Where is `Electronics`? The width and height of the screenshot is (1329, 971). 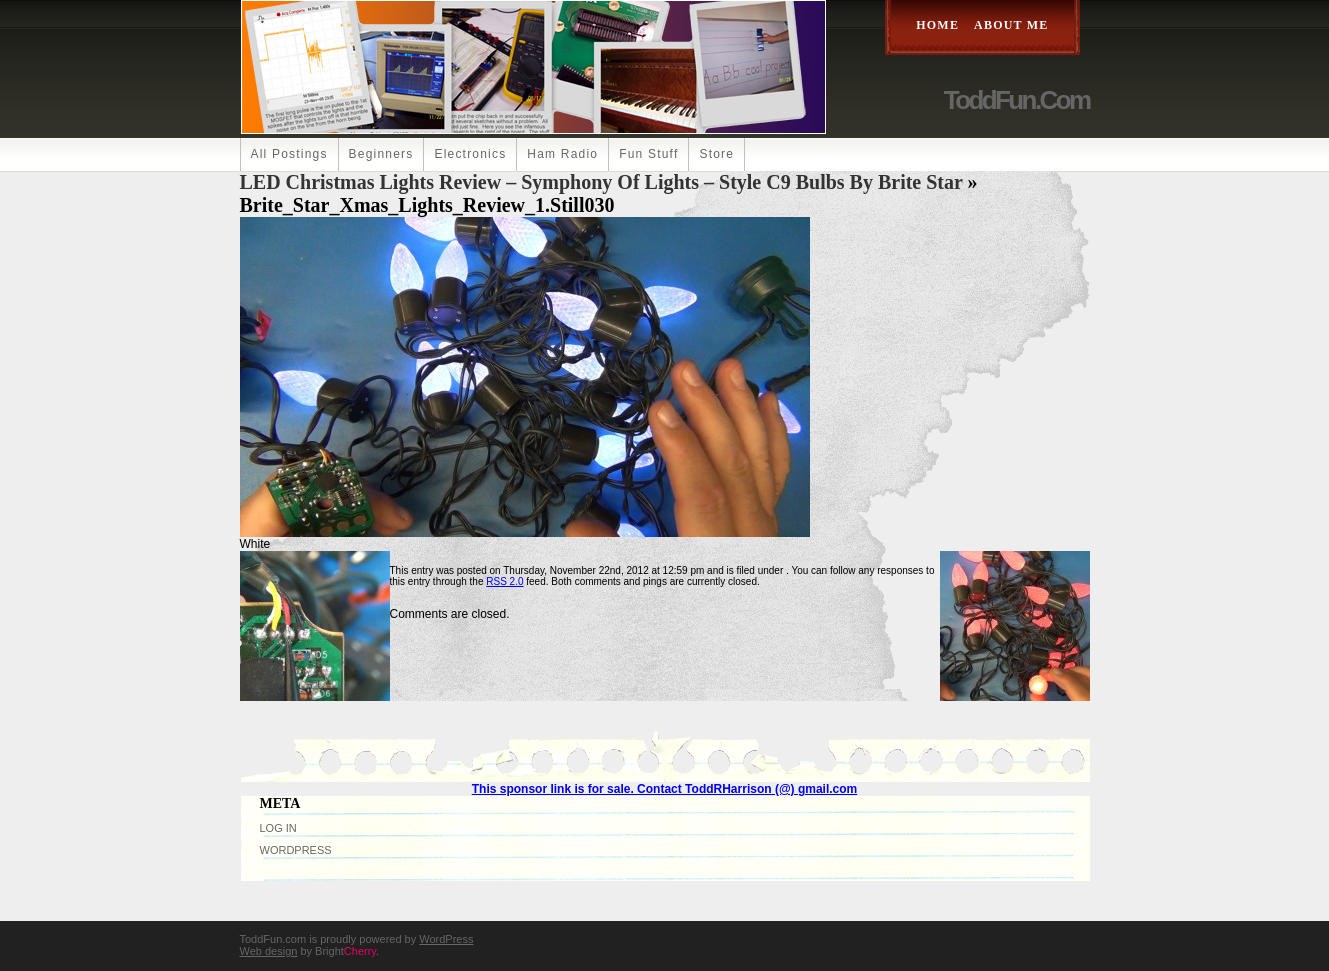 Electronics is located at coordinates (470, 154).